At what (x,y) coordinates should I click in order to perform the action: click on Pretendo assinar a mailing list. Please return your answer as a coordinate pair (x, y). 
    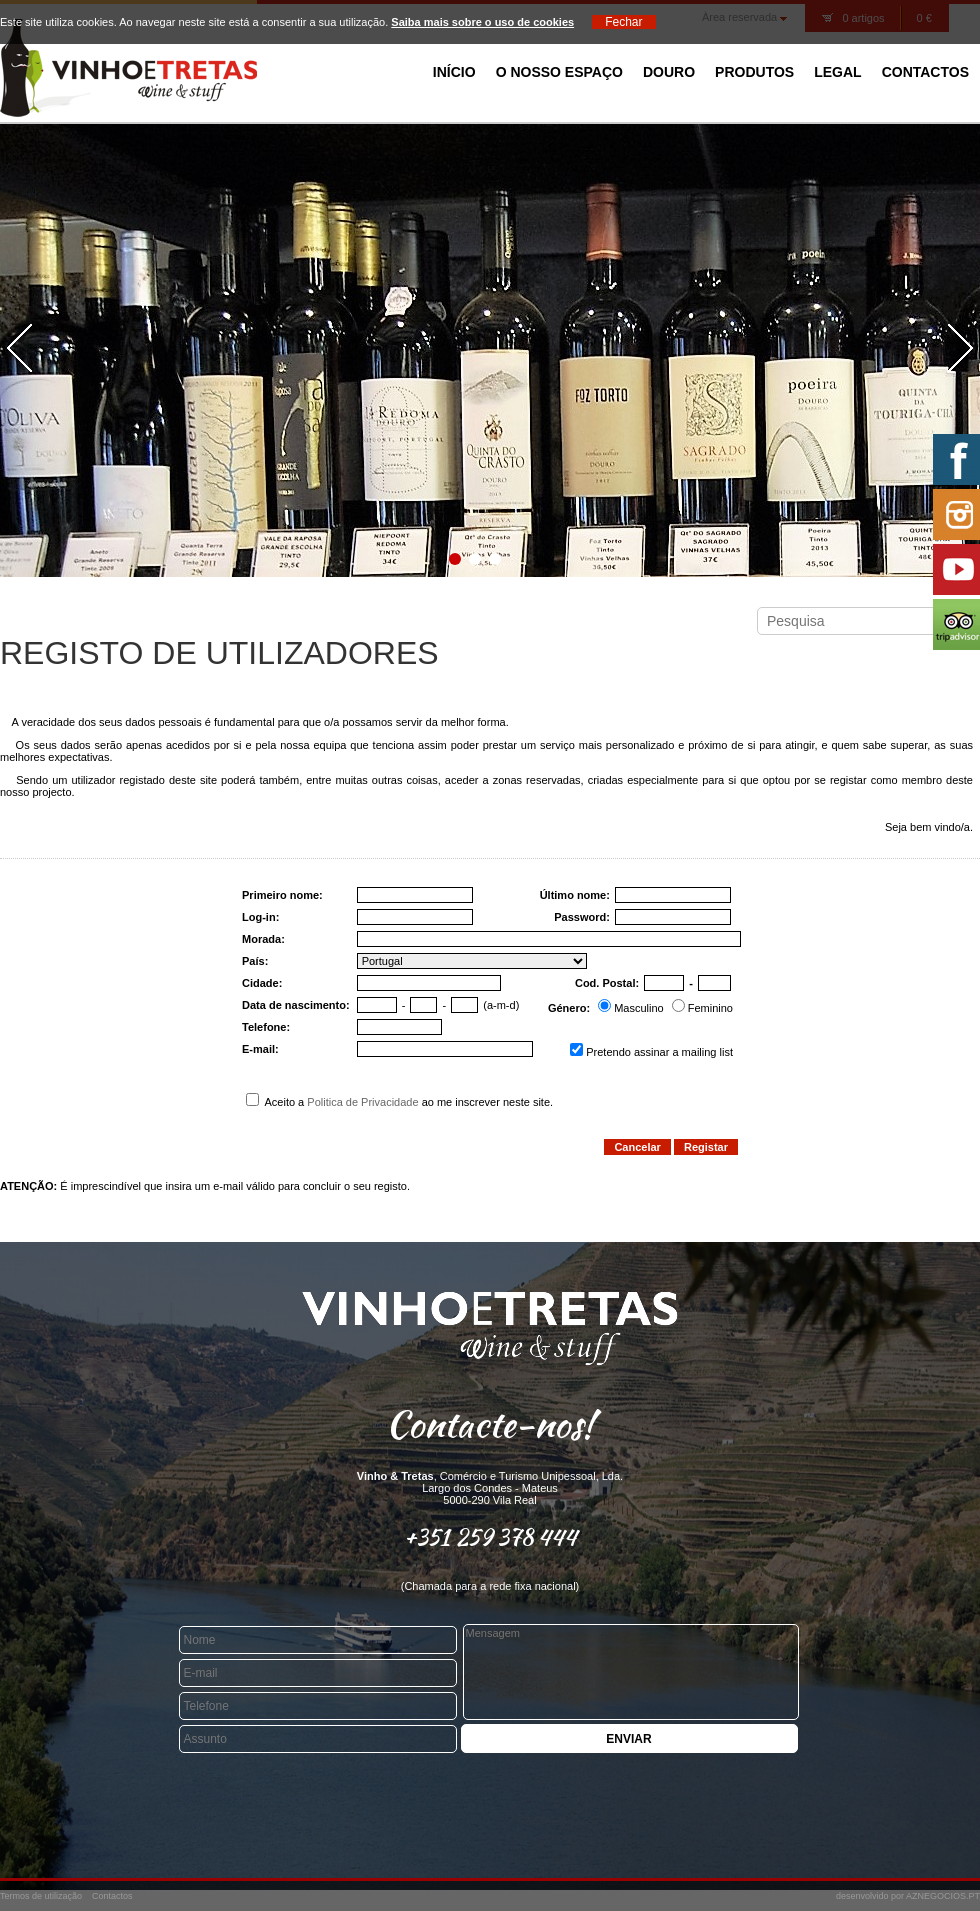
    Looking at the image, I should click on (659, 1052).